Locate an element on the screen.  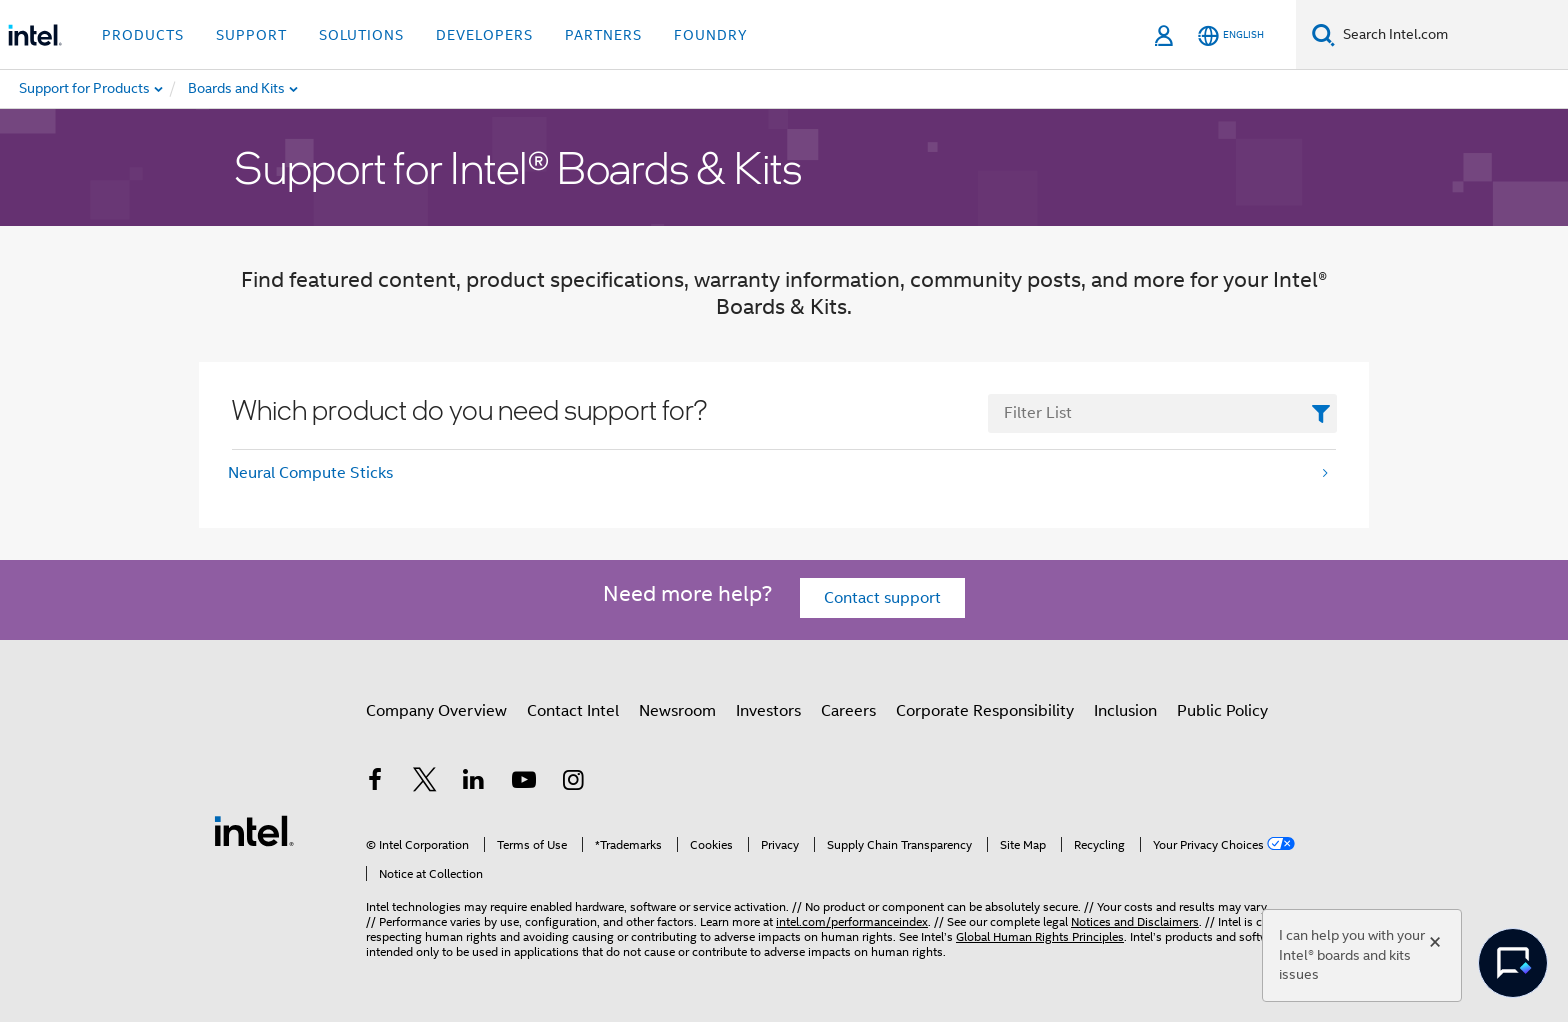
Notices and Disclaimers is located at coordinates (1135, 921).